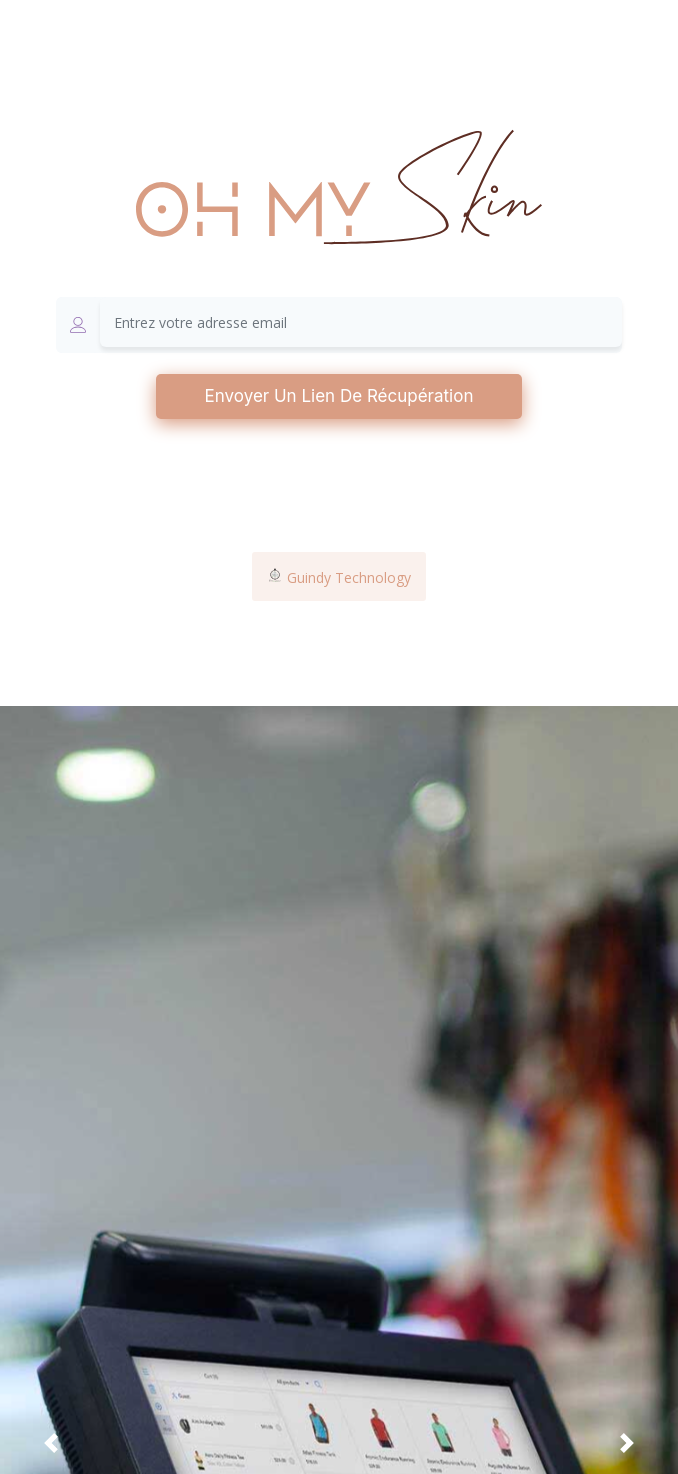  I want to click on Envoyer un lien de récupération, so click(339, 396).